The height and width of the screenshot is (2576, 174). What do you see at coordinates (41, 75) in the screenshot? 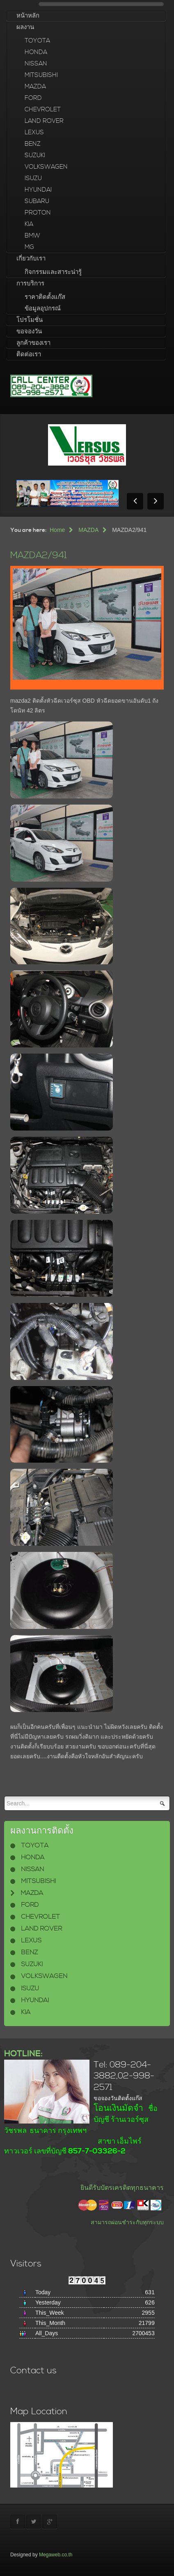
I see `MITSUBISHI` at bounding box center [41, 75].